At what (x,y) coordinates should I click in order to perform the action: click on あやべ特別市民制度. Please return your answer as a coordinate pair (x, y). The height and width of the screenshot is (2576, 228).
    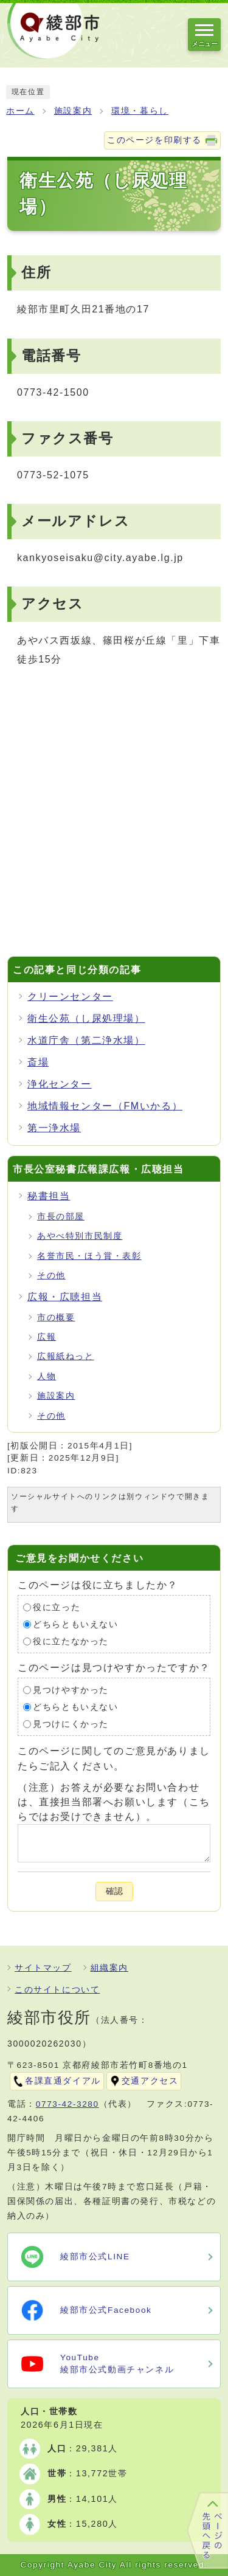
    Looking at the image, I should click on (79, 1236).